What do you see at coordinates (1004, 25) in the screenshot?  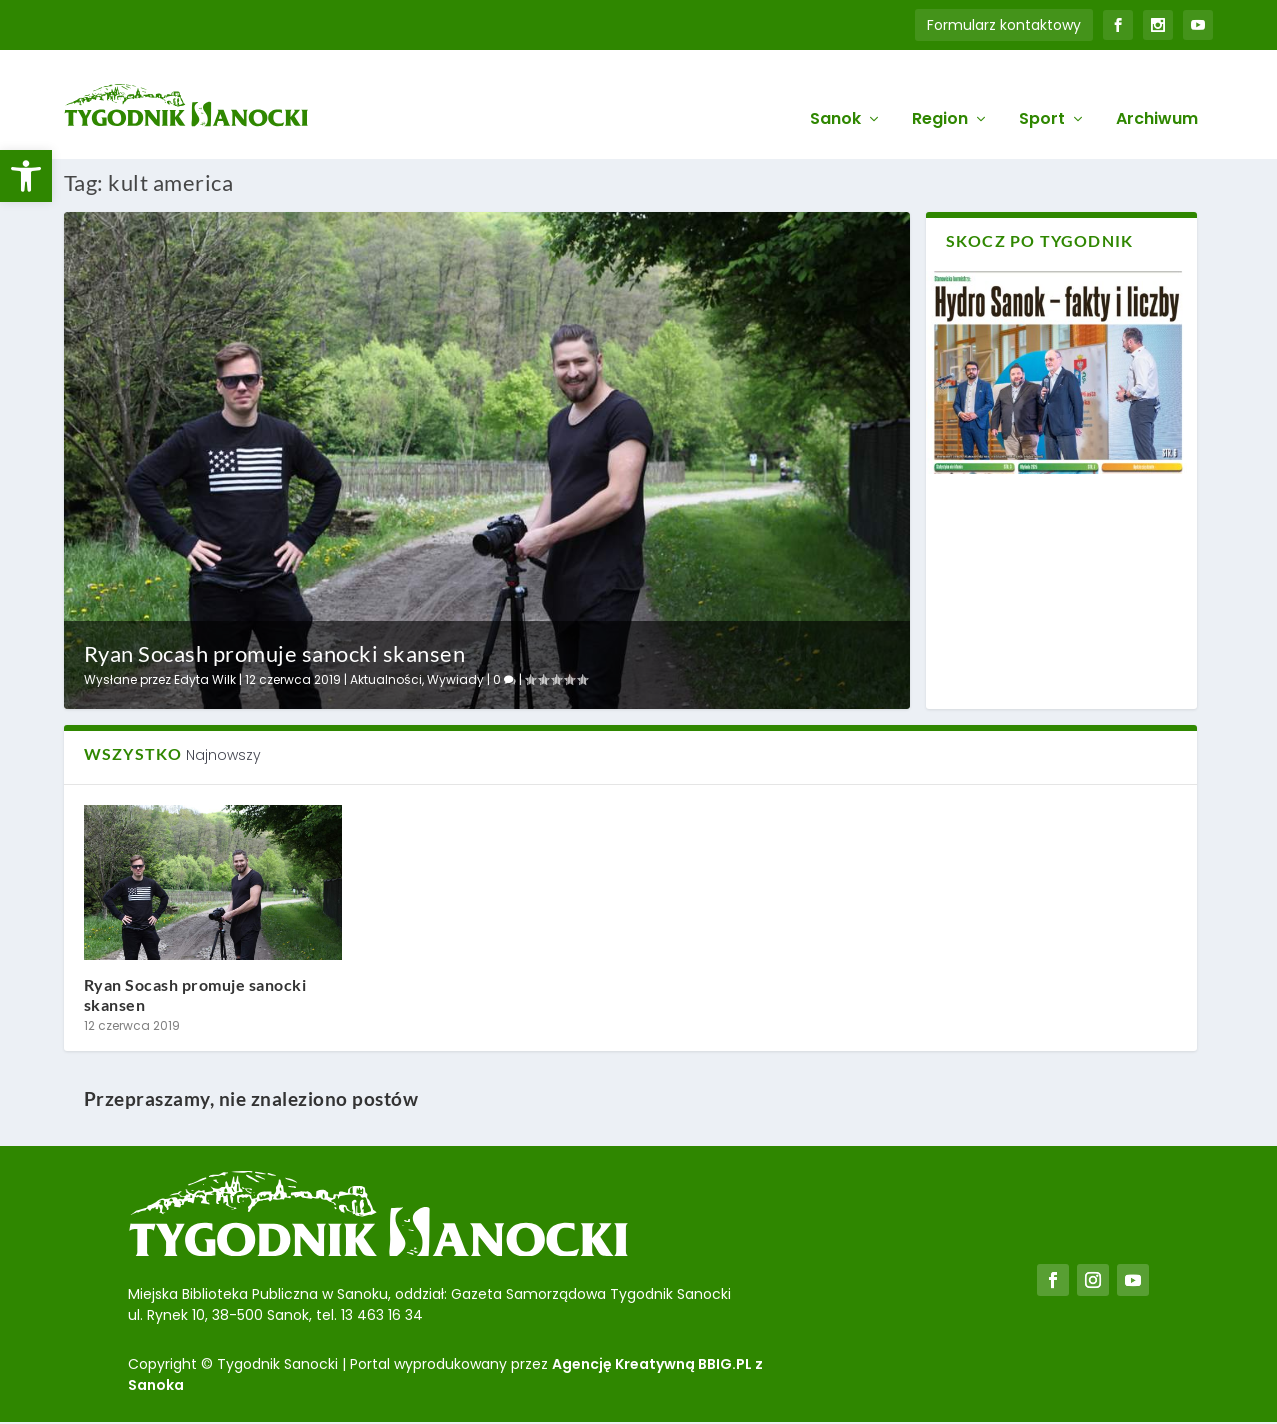 I see `Formularz kontaktowy [link]` at bounding box center [1004, 25].